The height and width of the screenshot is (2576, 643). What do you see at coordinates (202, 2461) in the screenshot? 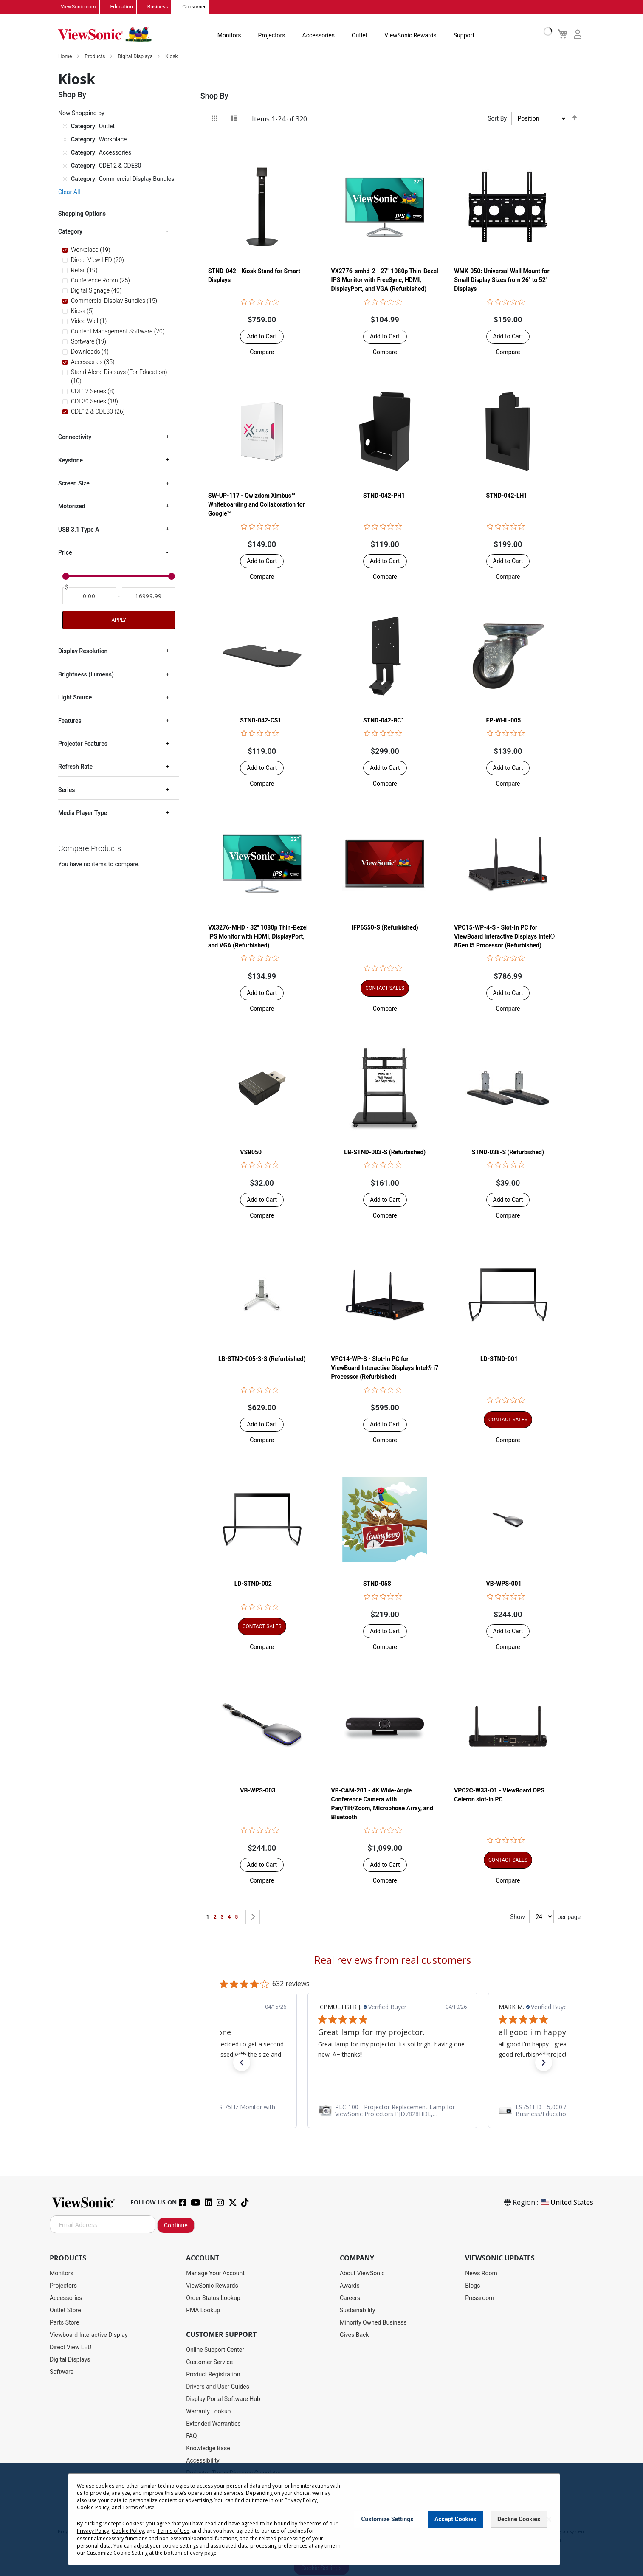
I see `Accessibility` at bounding box center [202, 2461].